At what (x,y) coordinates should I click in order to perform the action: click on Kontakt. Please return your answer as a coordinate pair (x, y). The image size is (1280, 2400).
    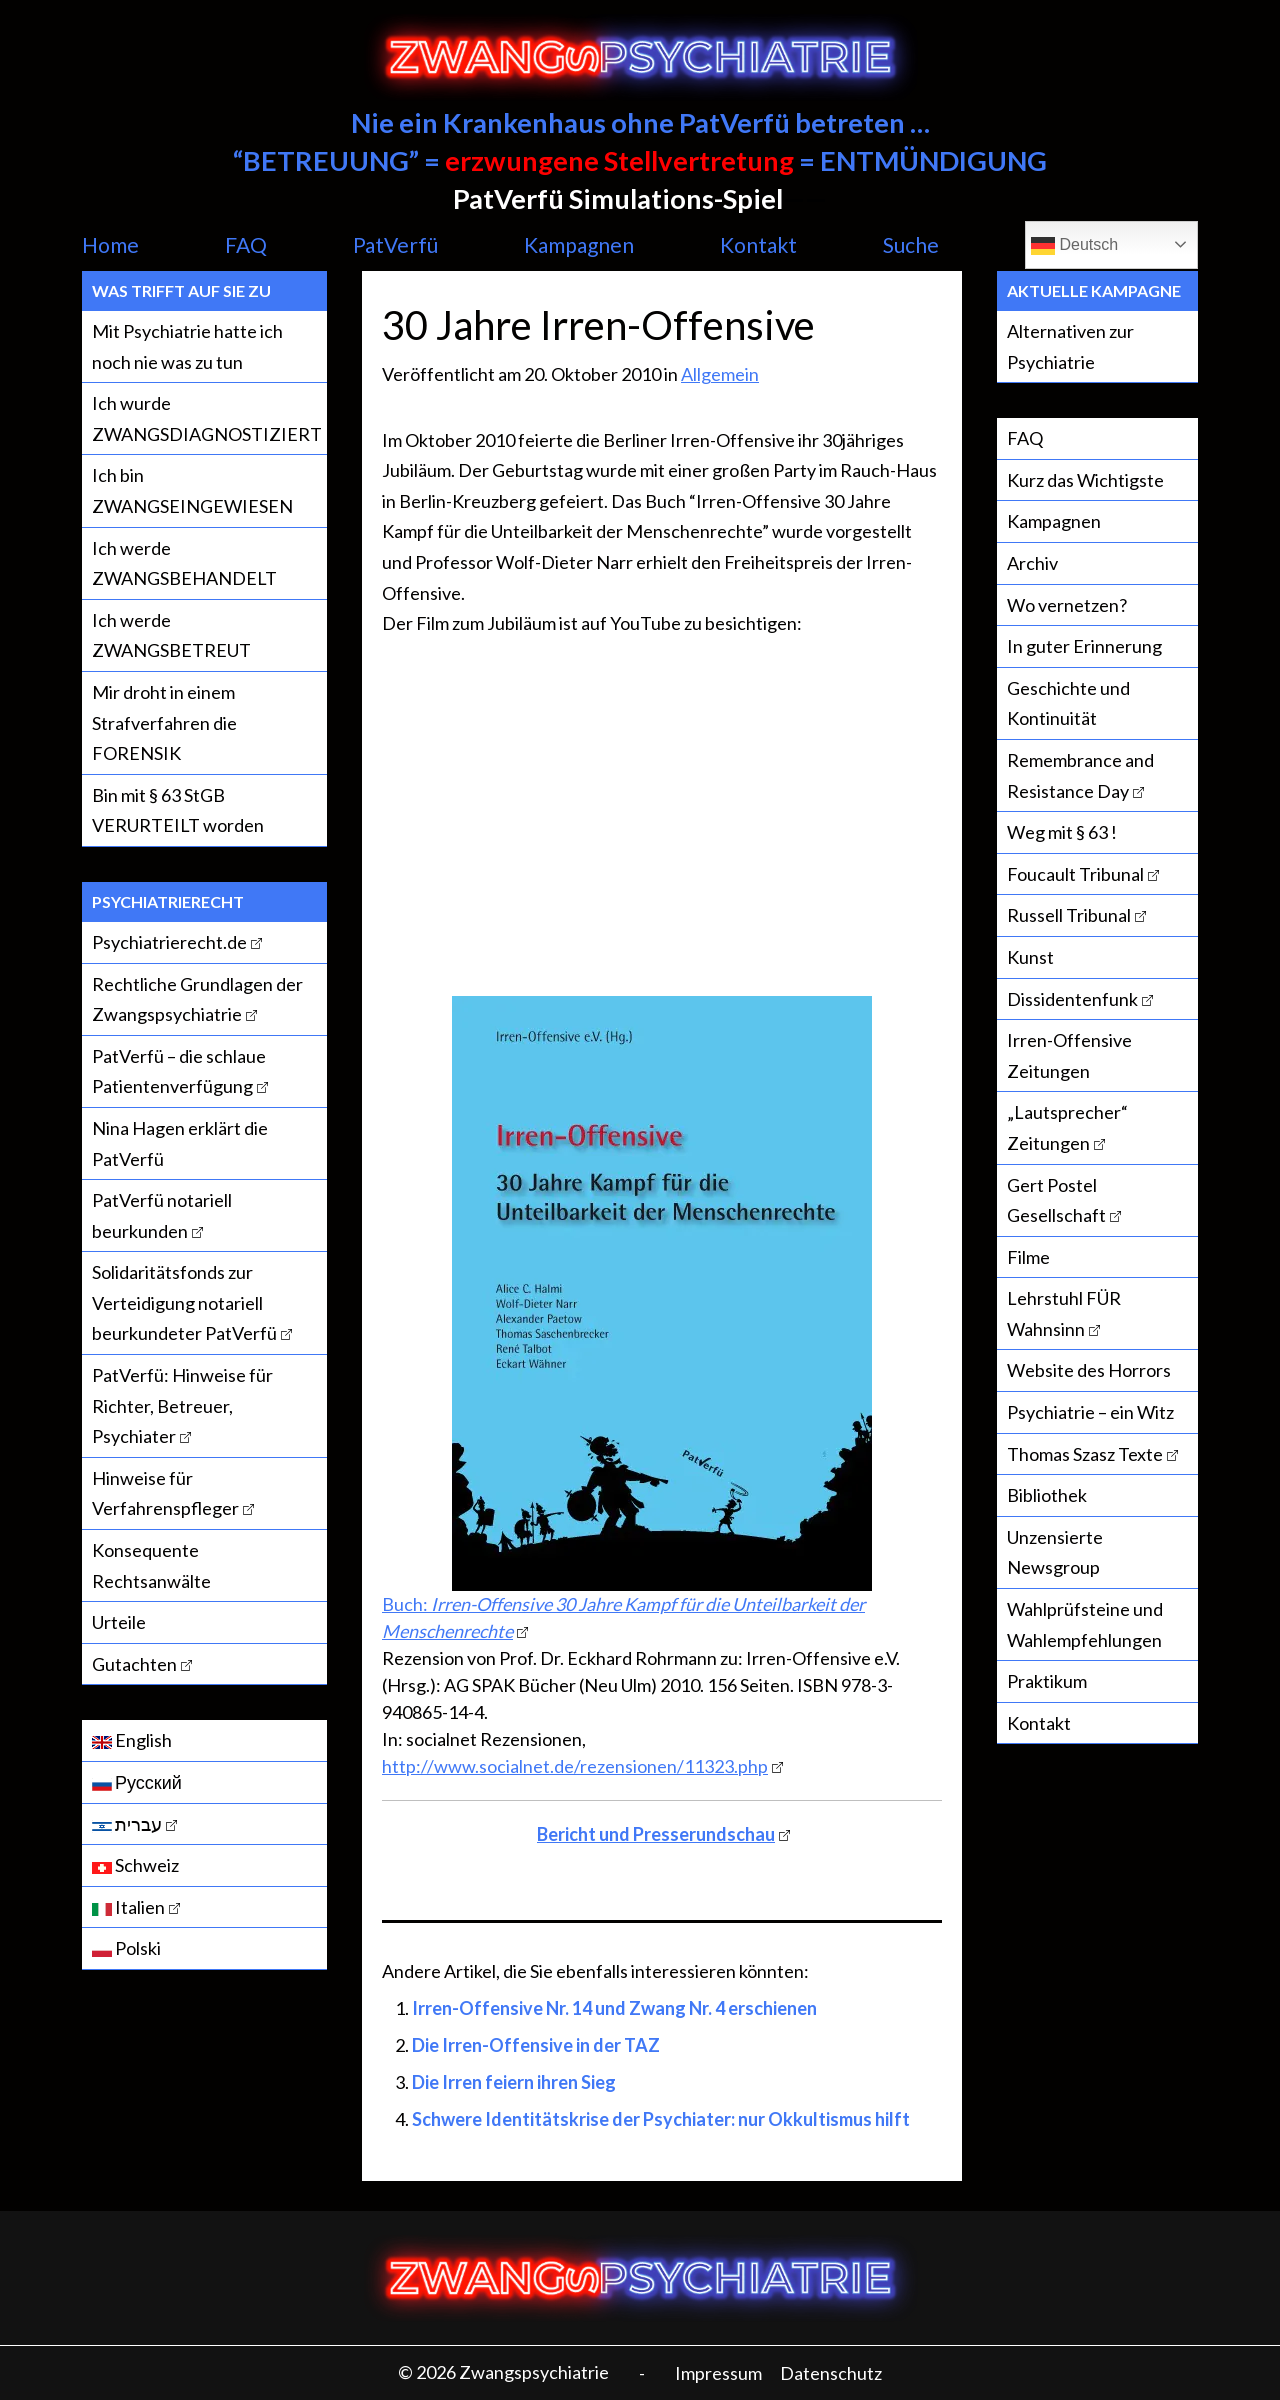
    Looking at the image, I should click on (758, 244).